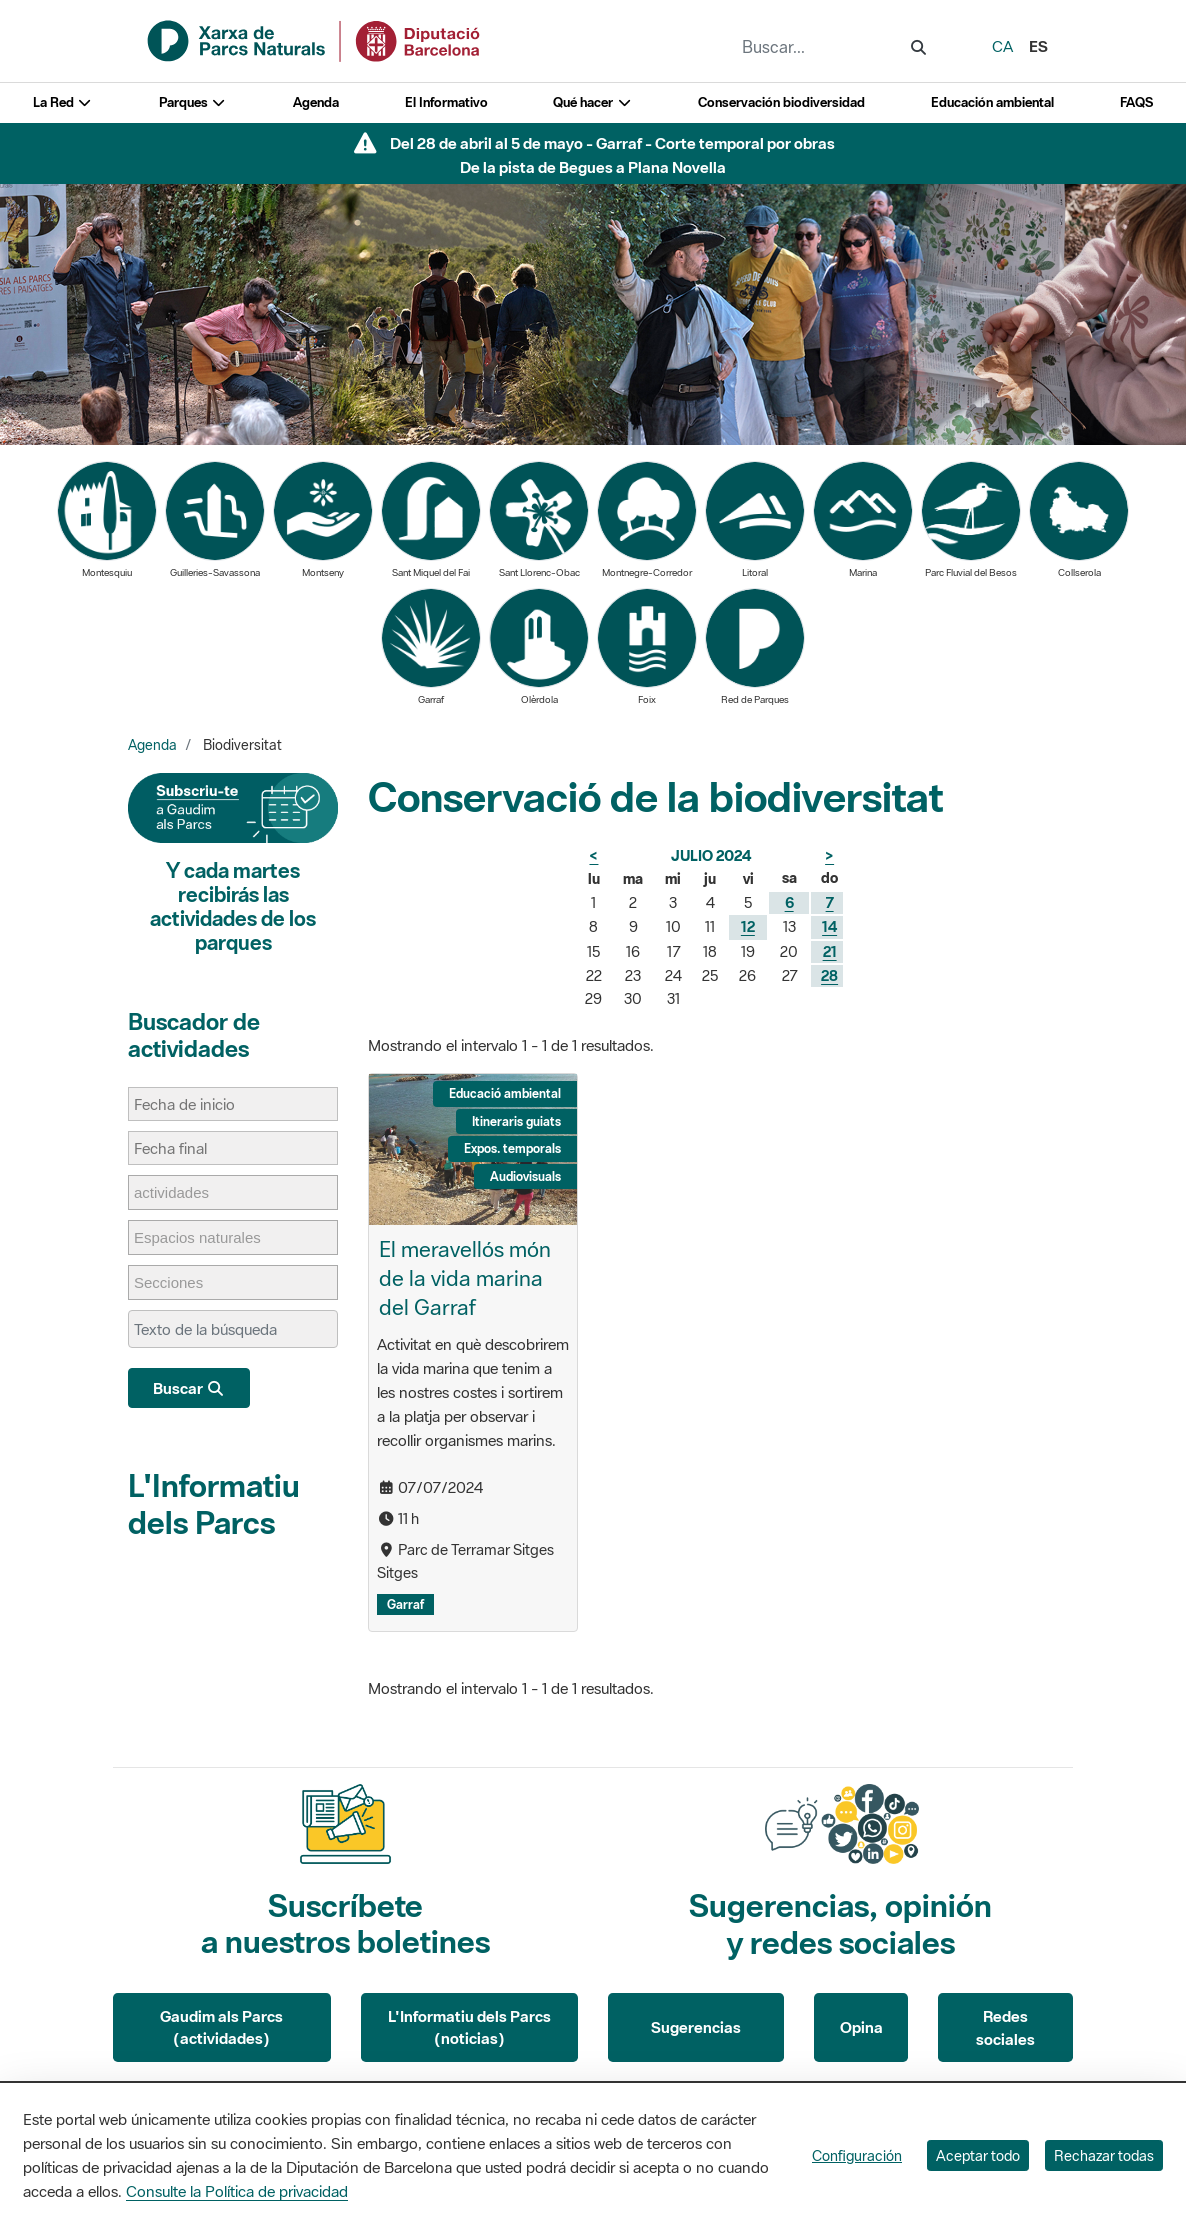 The width and height of the screenshot is (1186, 2227). I want to click on Aceptar todo, so click(978, 2155).